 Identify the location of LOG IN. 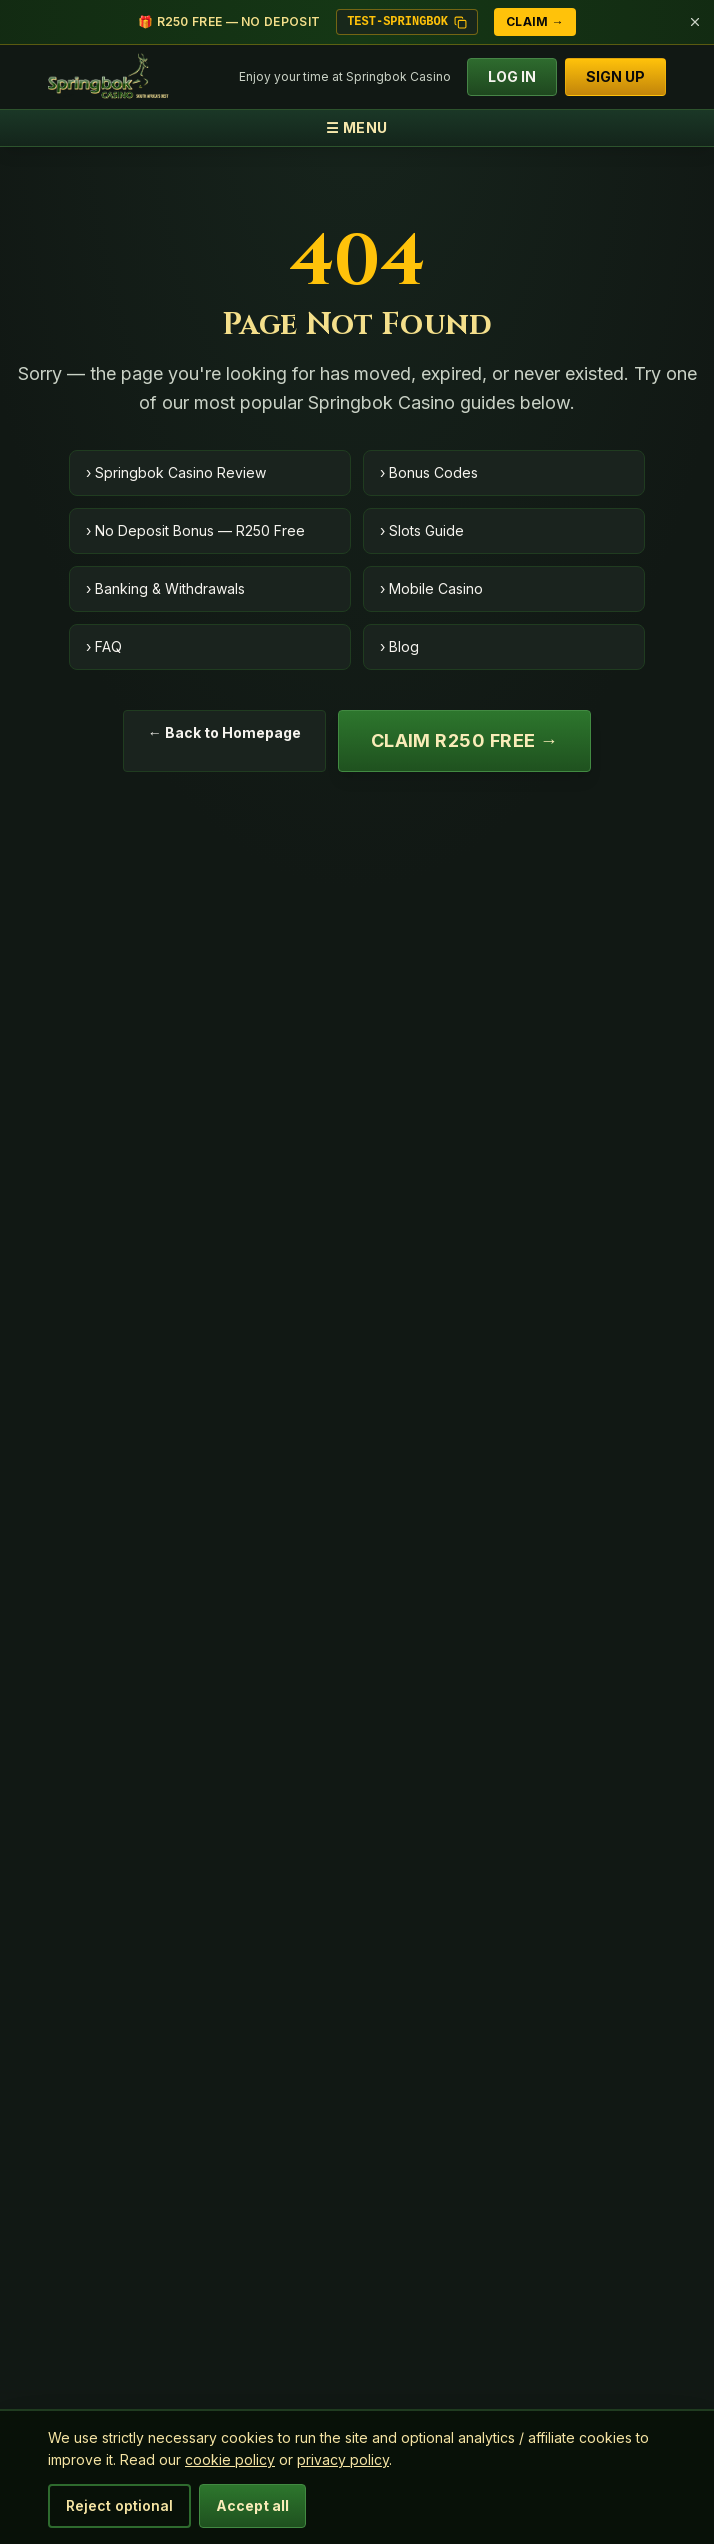
(512, 76).